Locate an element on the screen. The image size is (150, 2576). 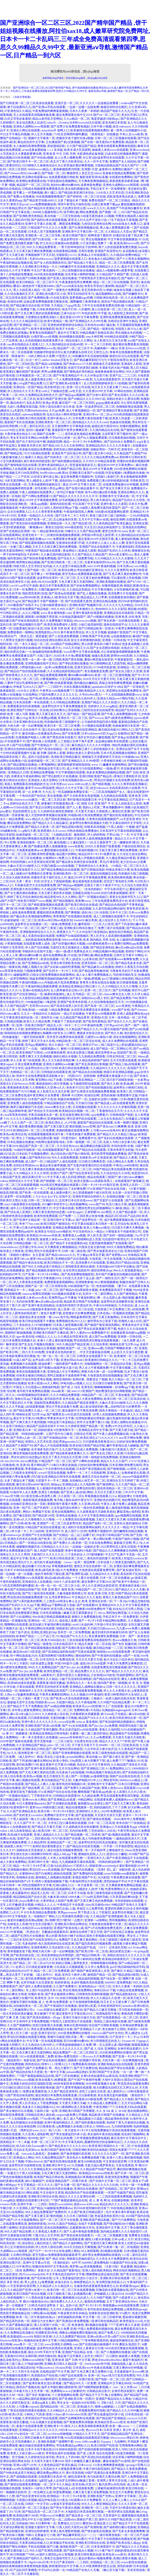
曰的好深好爽免费视频 is located at coordinates (131, 1441).